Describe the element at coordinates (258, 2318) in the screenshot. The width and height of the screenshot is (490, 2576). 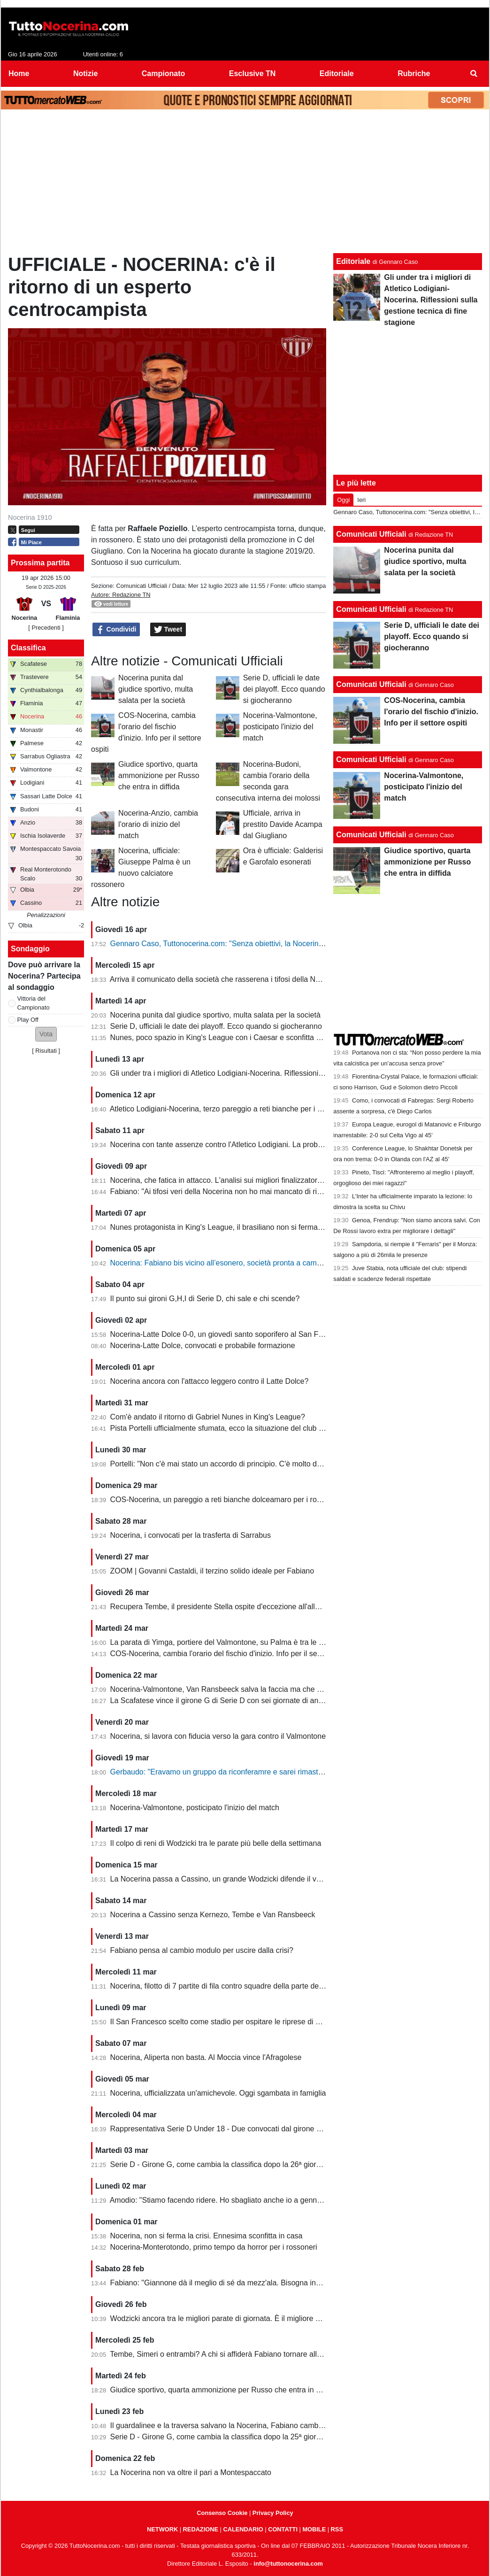
I see `Wodzicki ancora tra le migliori parate di giornata. È il migliore della Nocerina quest'anno?` at that location.